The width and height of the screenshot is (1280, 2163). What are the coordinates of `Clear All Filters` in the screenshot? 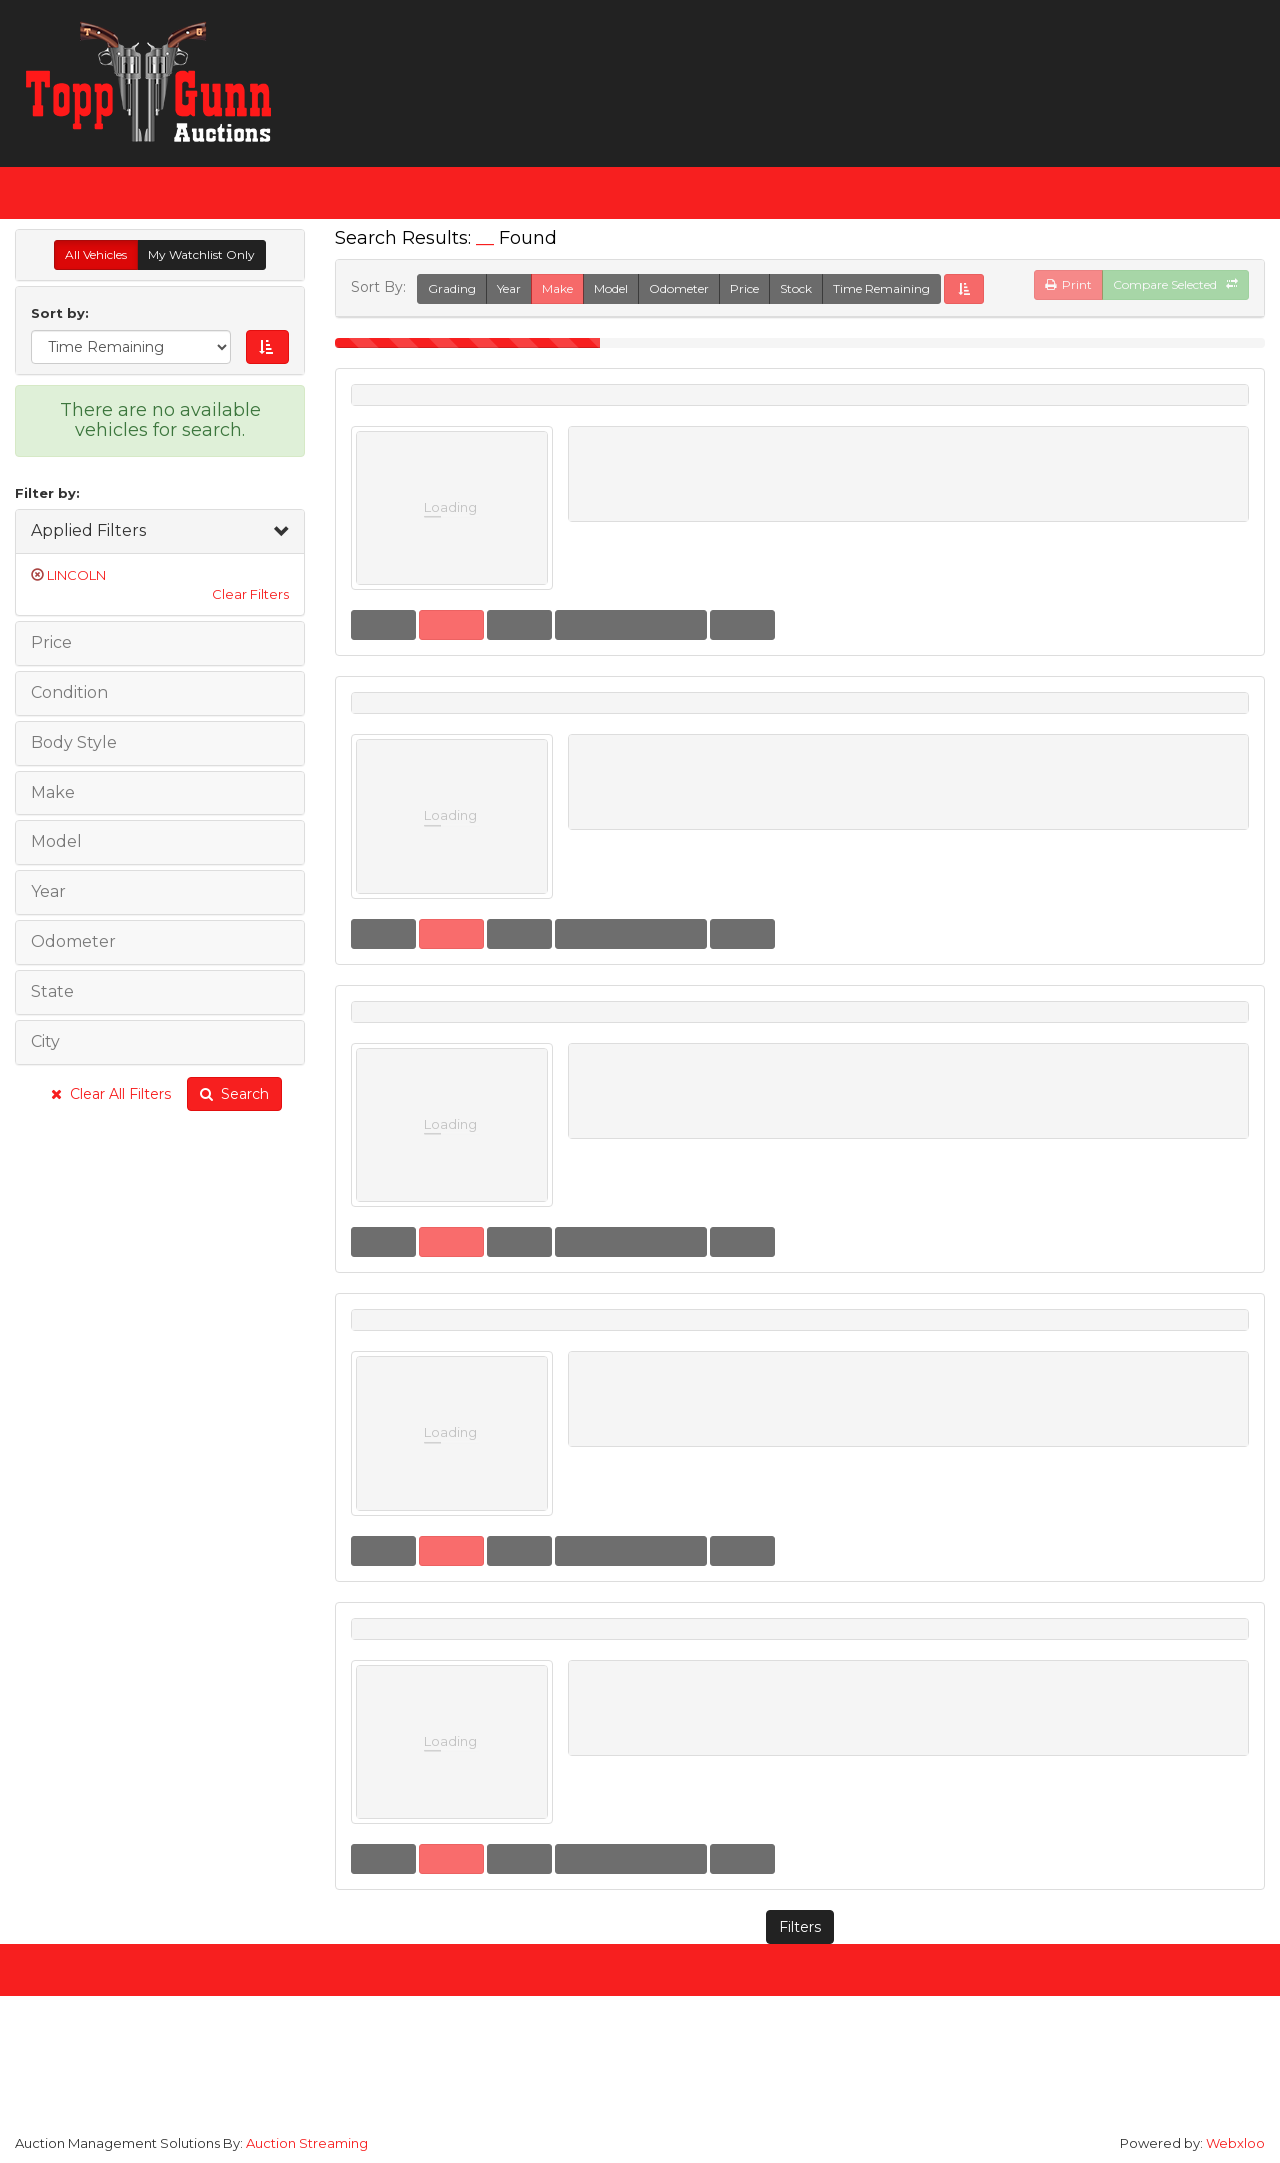 It's located at (111, 1094).